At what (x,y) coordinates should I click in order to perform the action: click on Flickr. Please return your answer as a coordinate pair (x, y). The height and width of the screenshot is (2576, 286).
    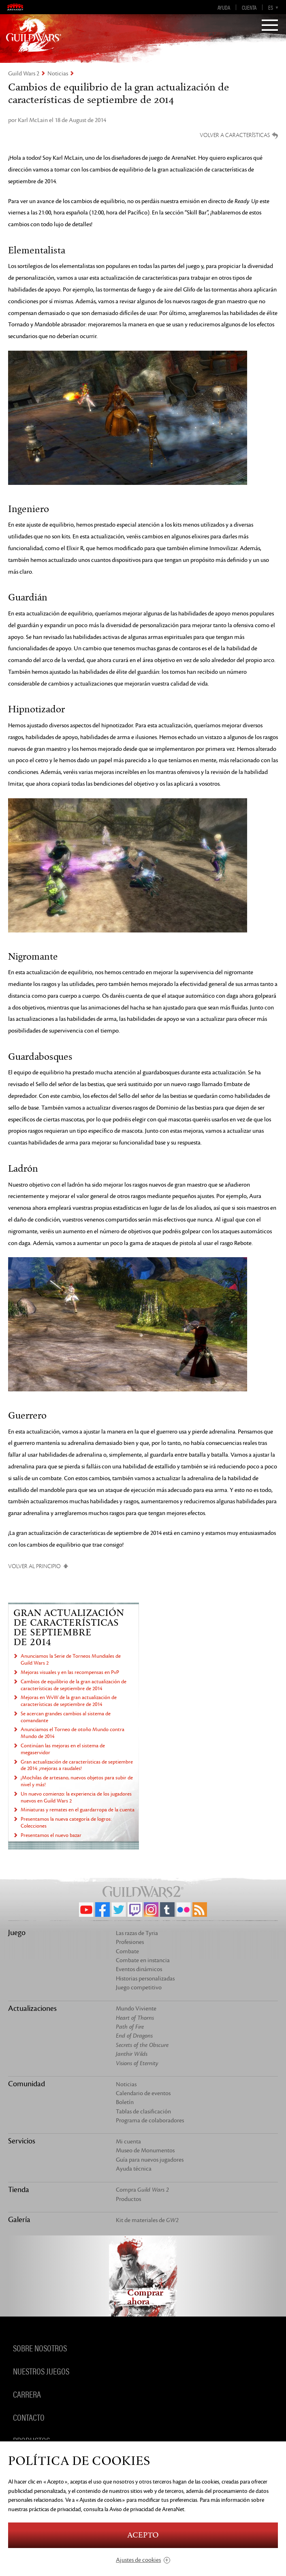
    Looking at the image, I should click on (183, 1909).